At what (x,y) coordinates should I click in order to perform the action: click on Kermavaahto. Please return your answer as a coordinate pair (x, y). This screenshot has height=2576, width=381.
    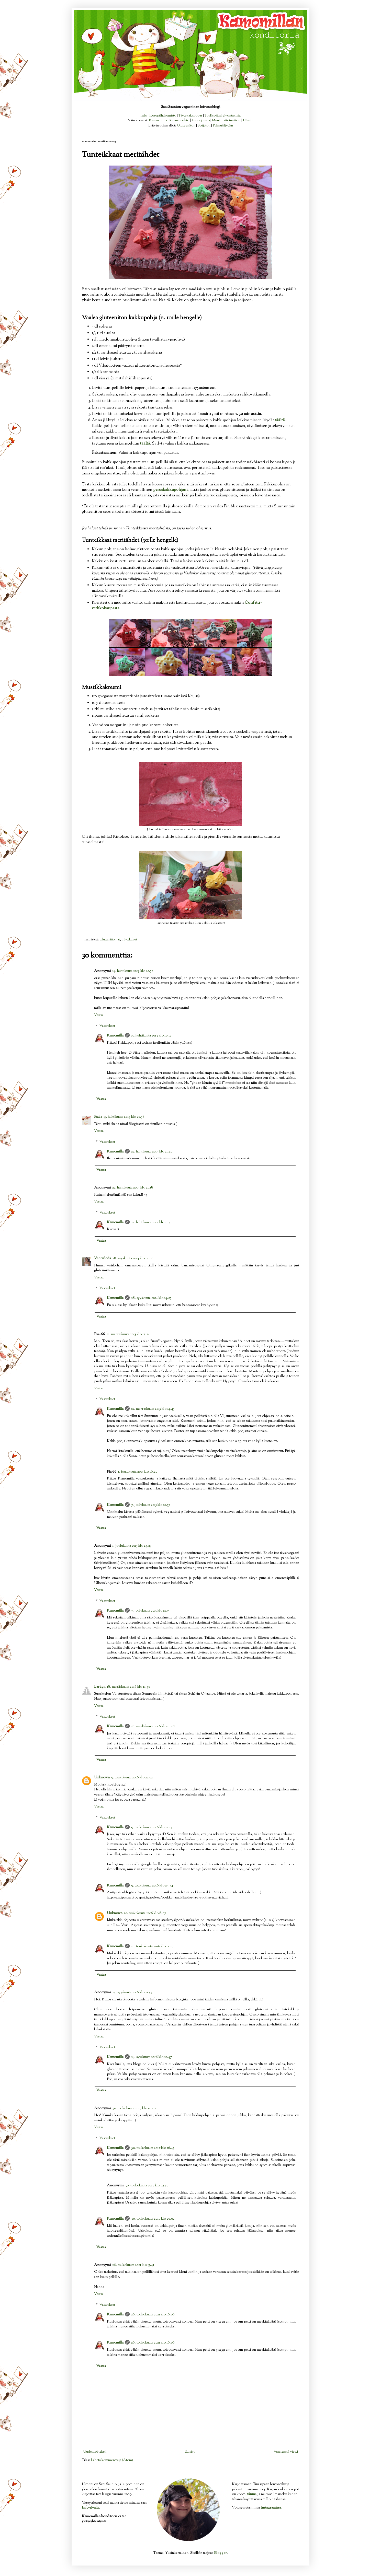
    Looking at the image, I should click on (179, 120).